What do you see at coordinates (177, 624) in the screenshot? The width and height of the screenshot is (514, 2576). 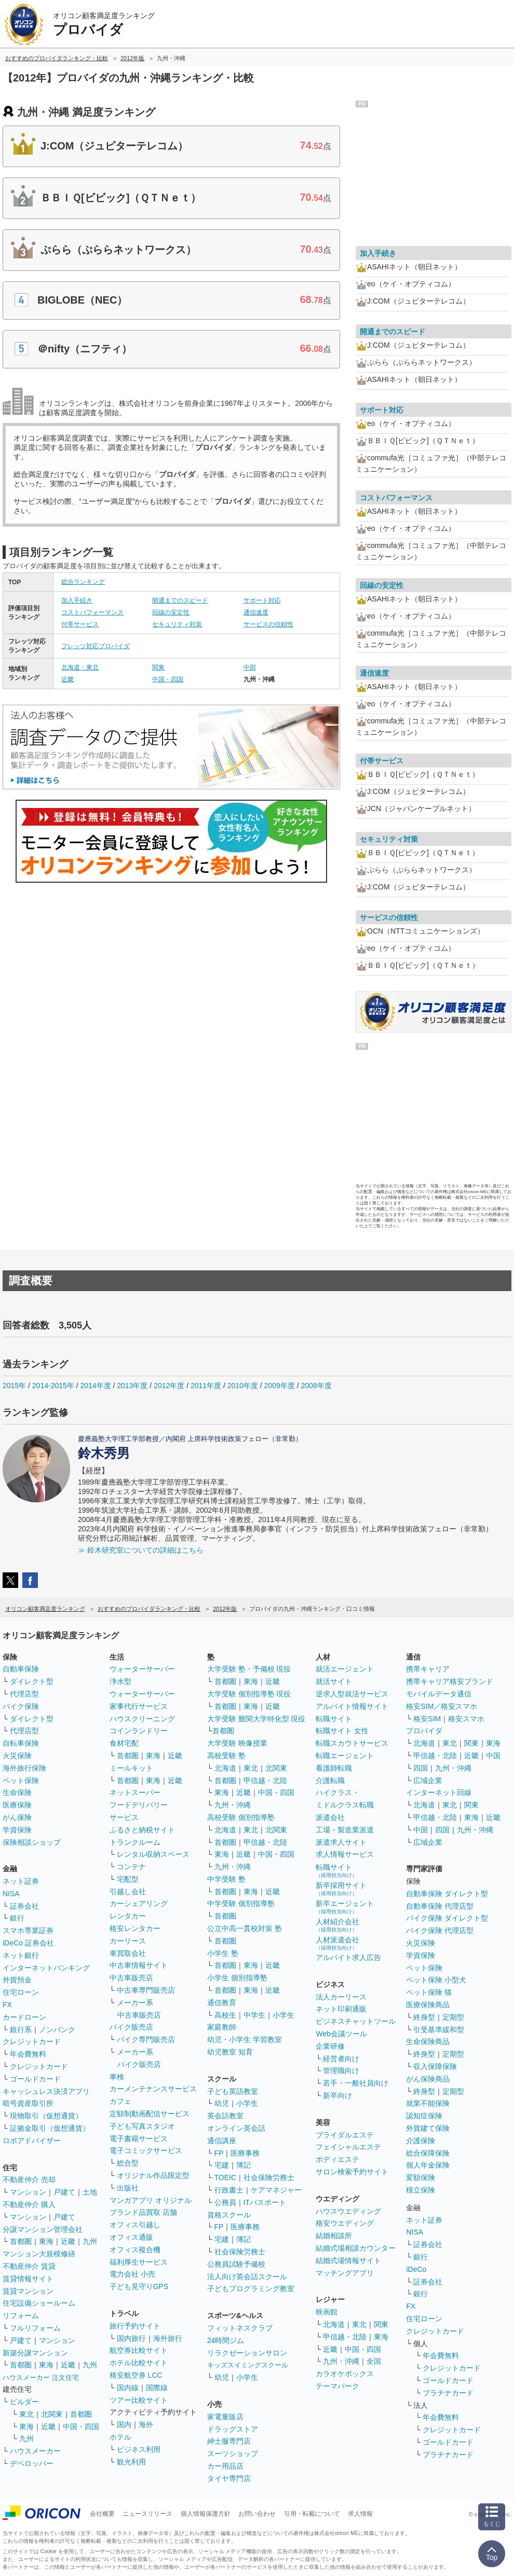 I see `セキュリティ対策` at bounding box center [177, 624].